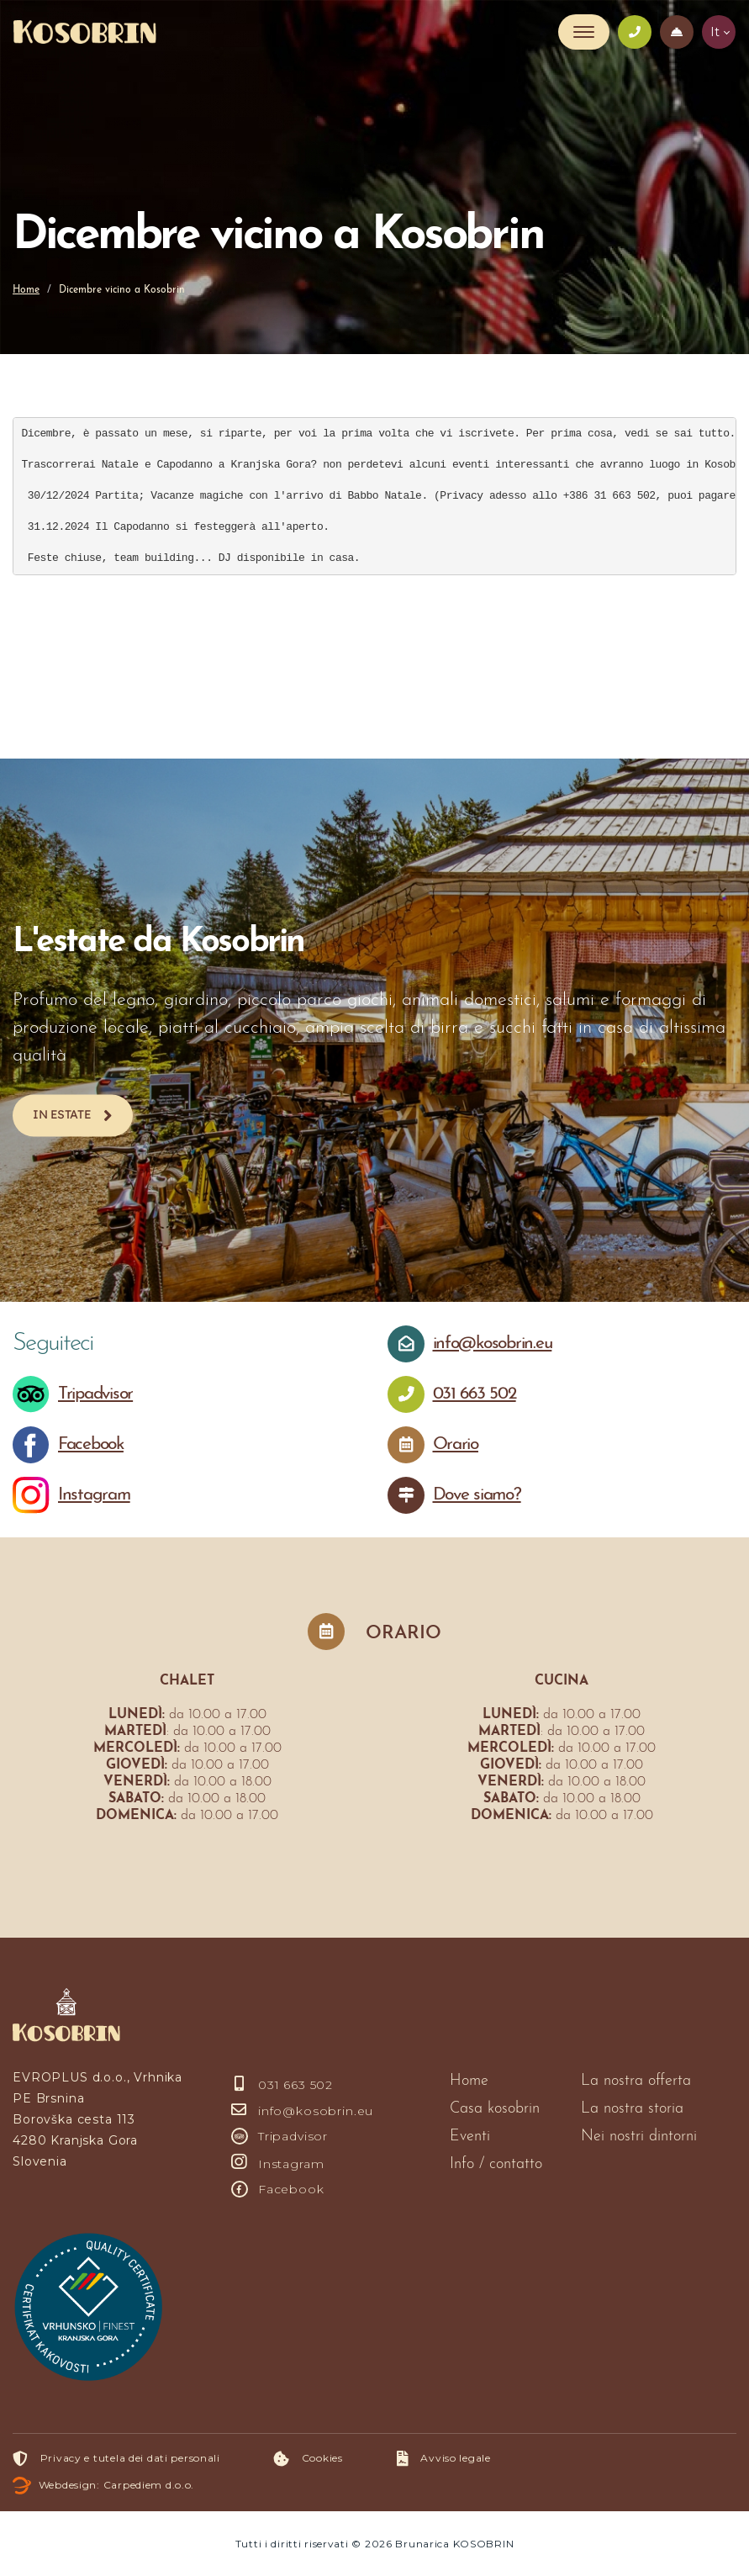 The image size is (749, 2576). I want to click on In estate, so click(62, 1114).